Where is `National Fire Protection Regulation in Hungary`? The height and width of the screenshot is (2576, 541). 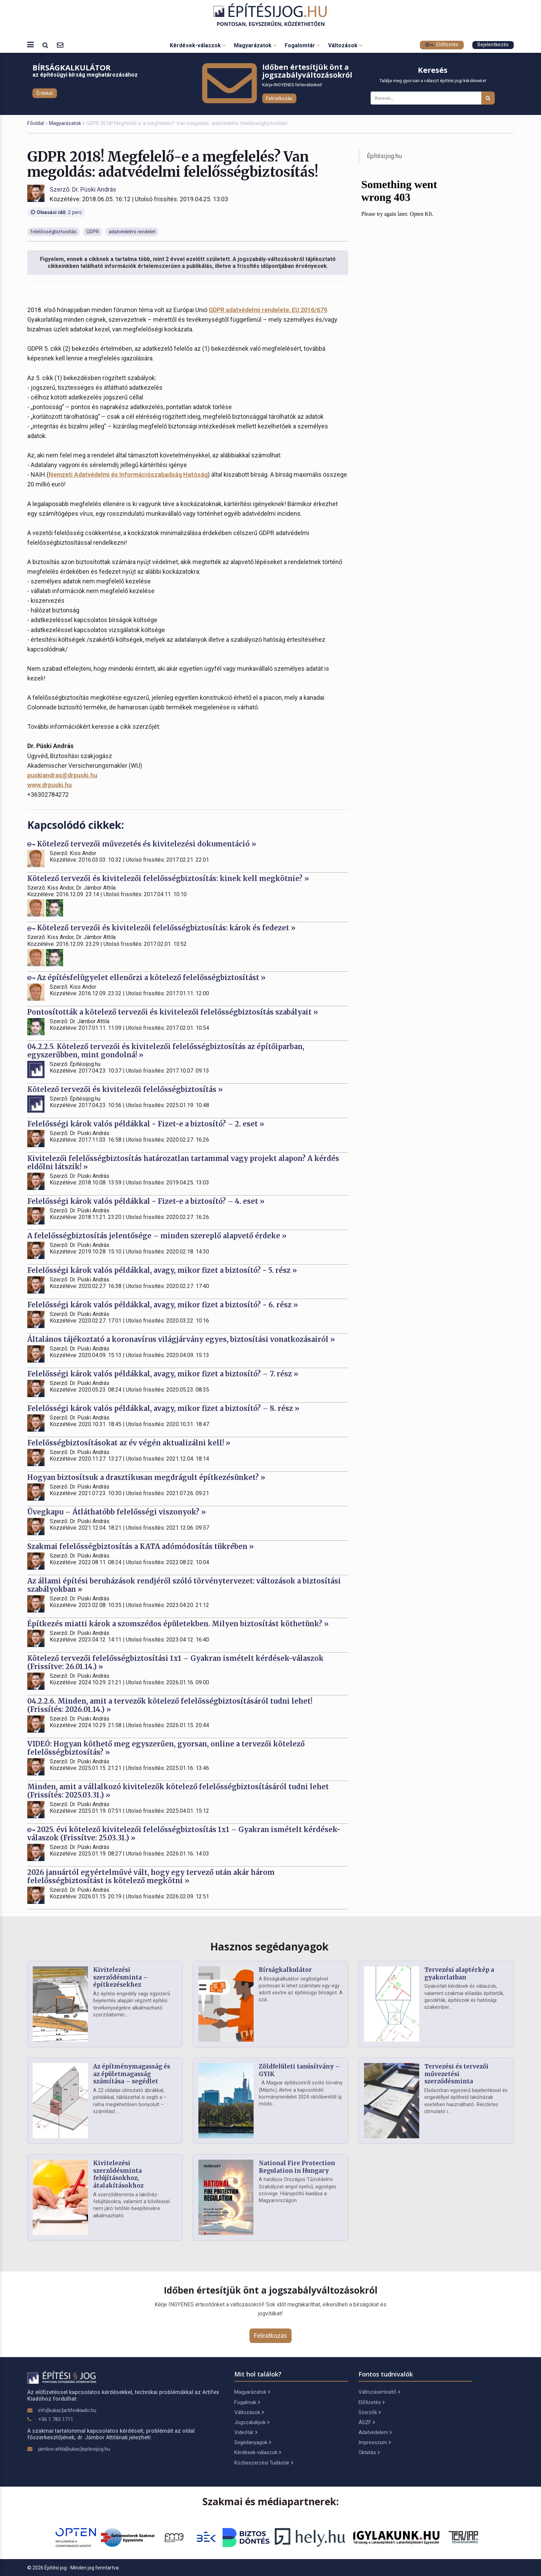 National Fire Protection Regulation in Hungary is located at coordinates (297, 2167).